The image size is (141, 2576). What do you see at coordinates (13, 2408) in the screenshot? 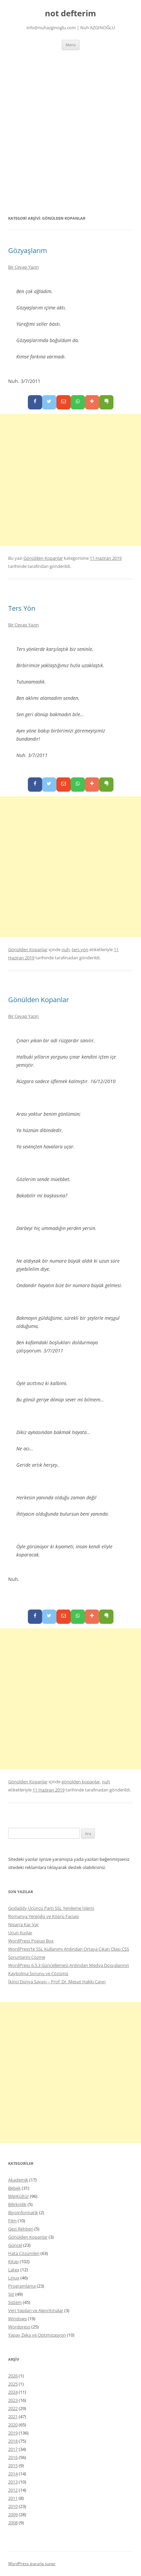
I see `2022` at bounding box center [13, 2408].